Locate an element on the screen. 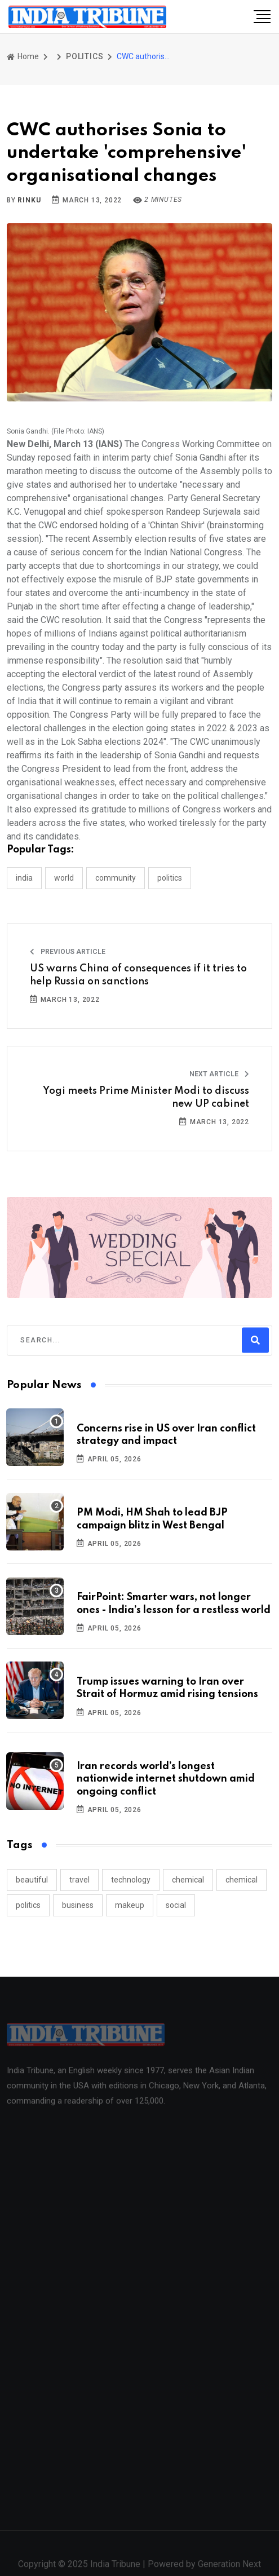  technology is located at coordinates (130, 1879).